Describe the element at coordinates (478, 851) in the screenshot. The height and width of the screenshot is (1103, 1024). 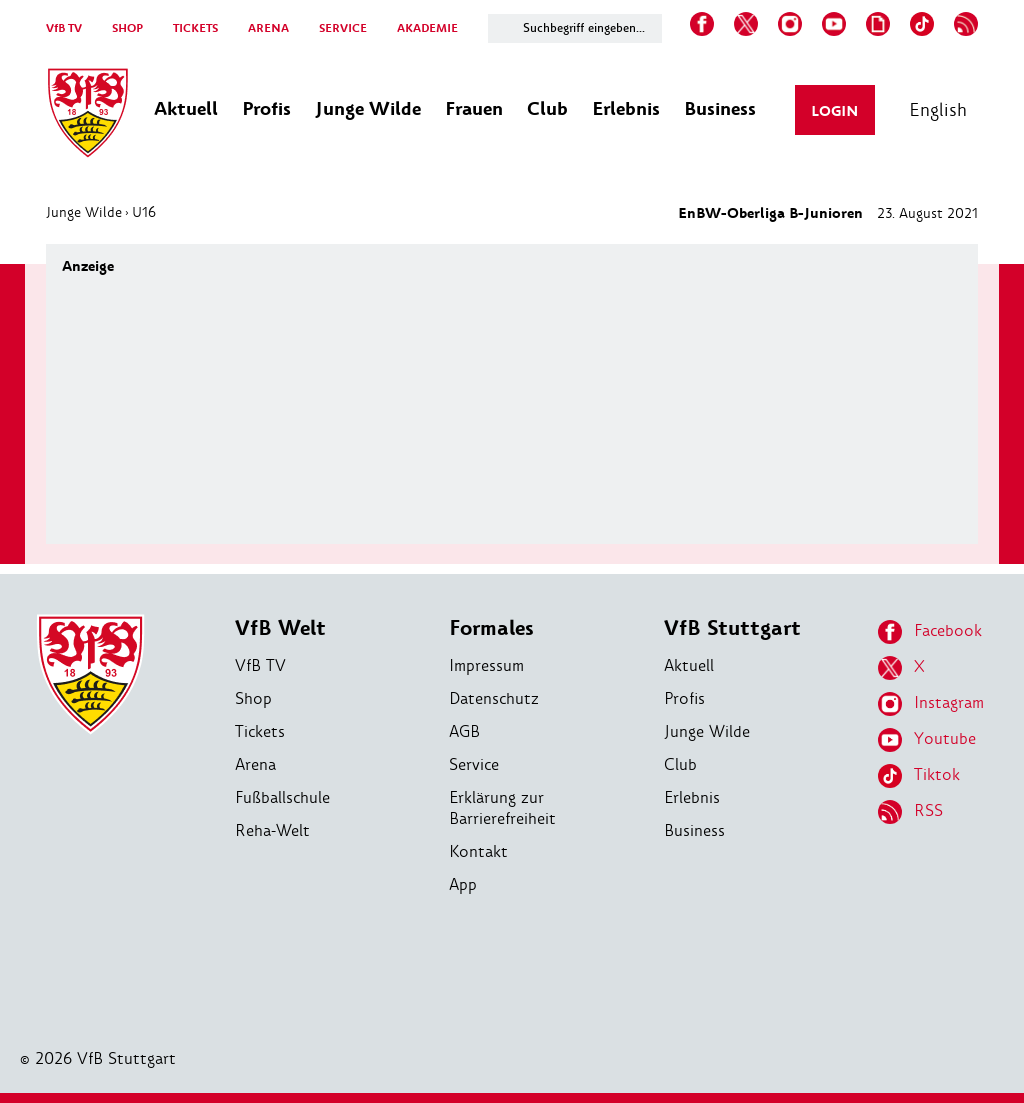
I see `Kontakt` at that location.